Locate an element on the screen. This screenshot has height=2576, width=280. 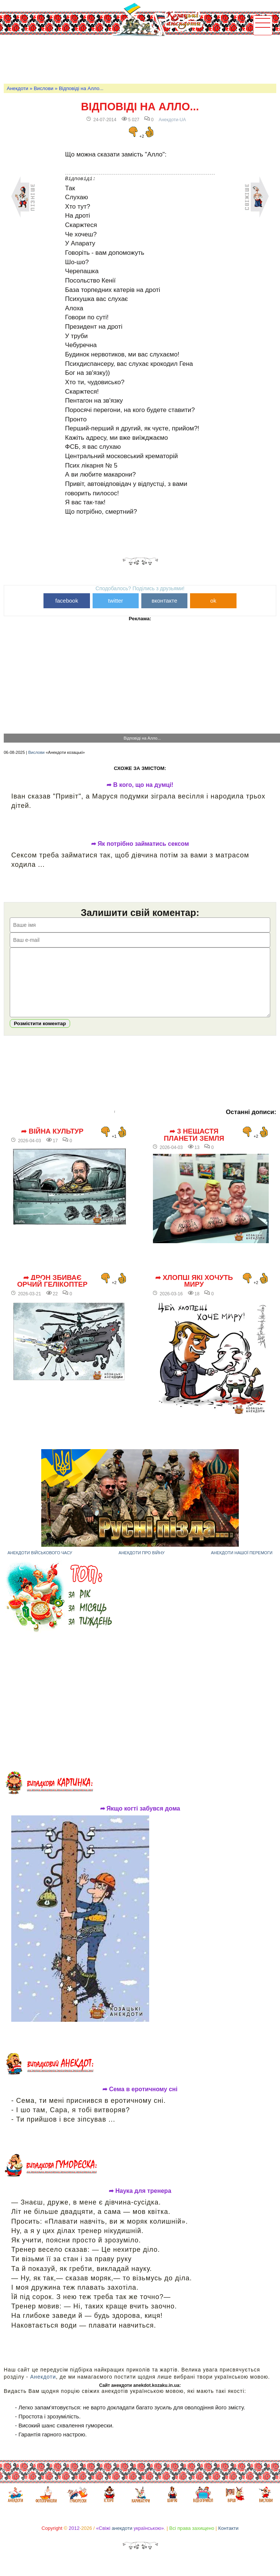
➦ Наука для тренера is located at coordinates (140, 2202).